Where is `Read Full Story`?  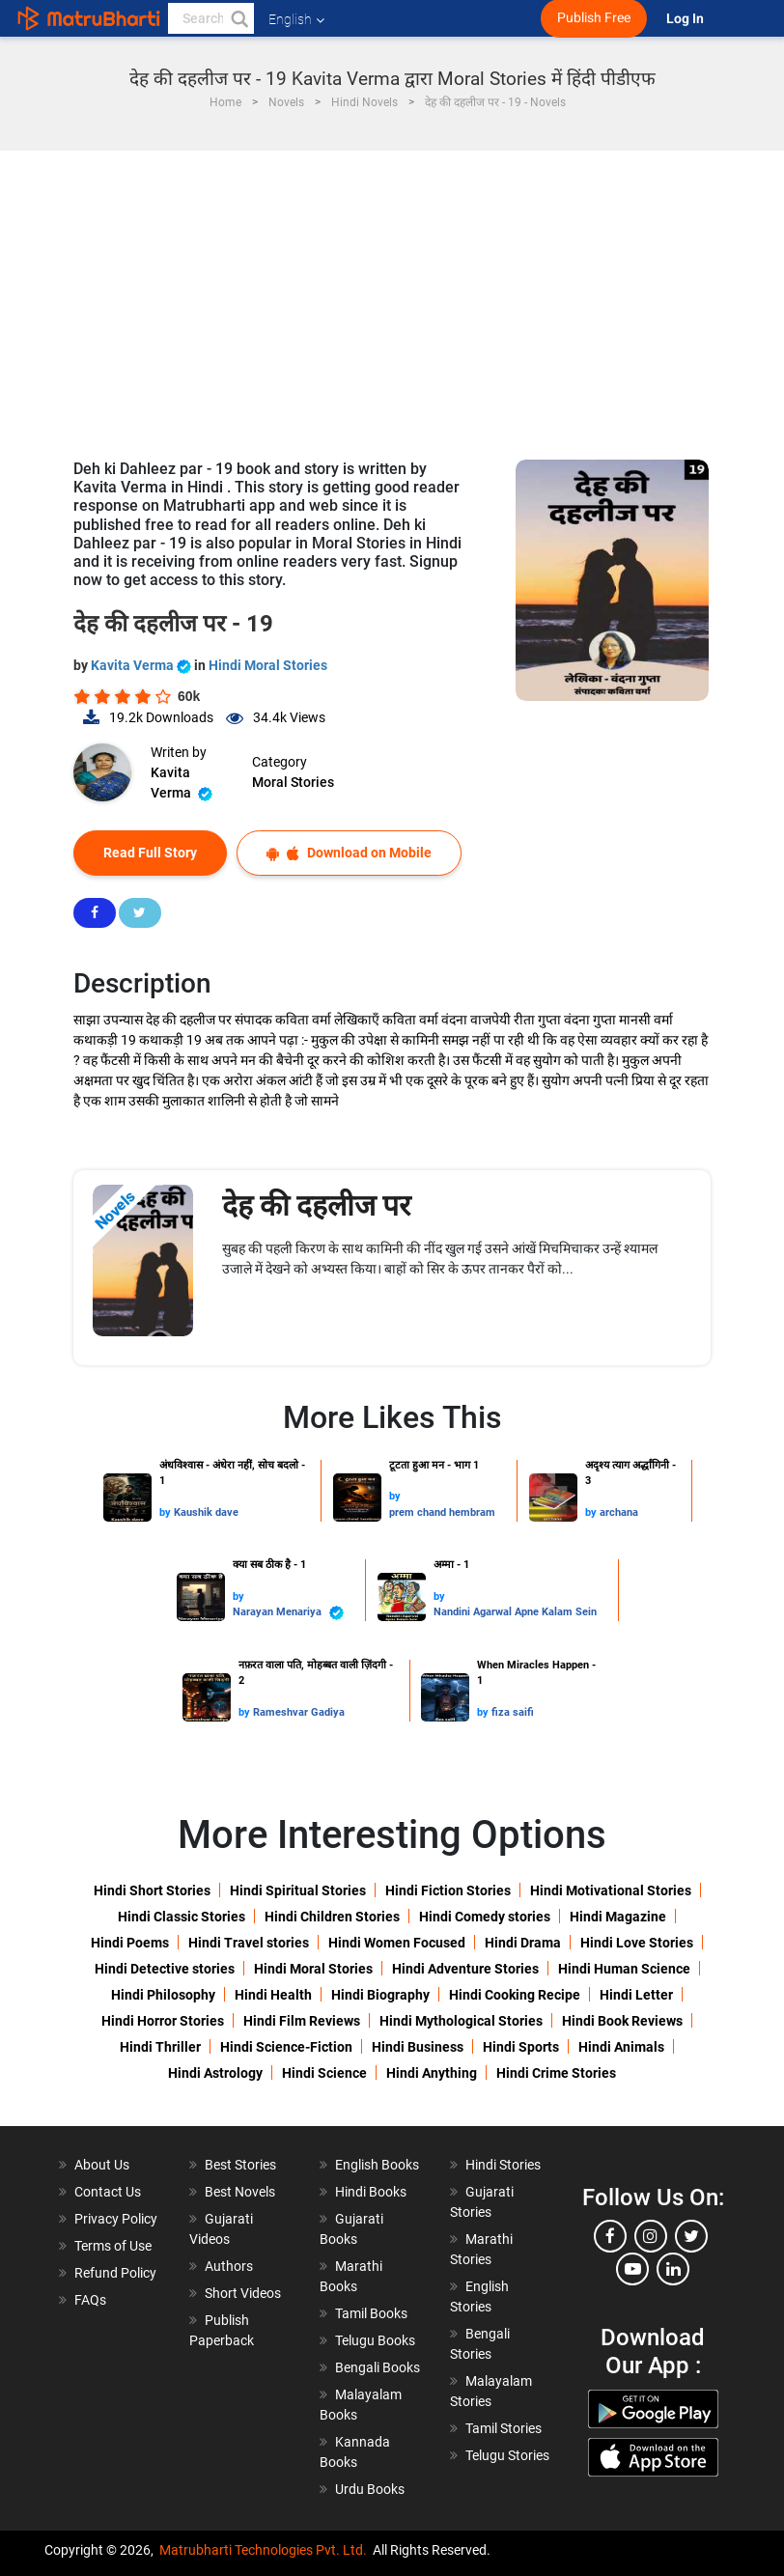 Read Full Story is located at coordinates (150, 852).